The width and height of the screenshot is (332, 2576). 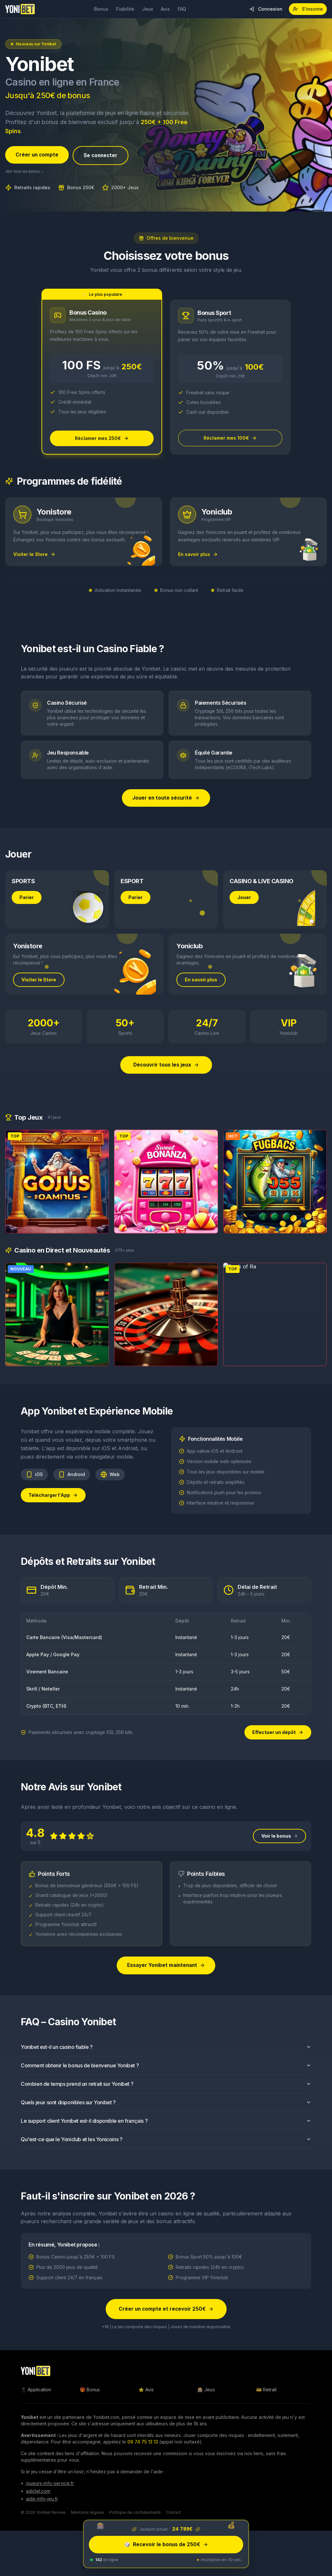 I want to click on Fiabilité, so click(x=125, y=9).